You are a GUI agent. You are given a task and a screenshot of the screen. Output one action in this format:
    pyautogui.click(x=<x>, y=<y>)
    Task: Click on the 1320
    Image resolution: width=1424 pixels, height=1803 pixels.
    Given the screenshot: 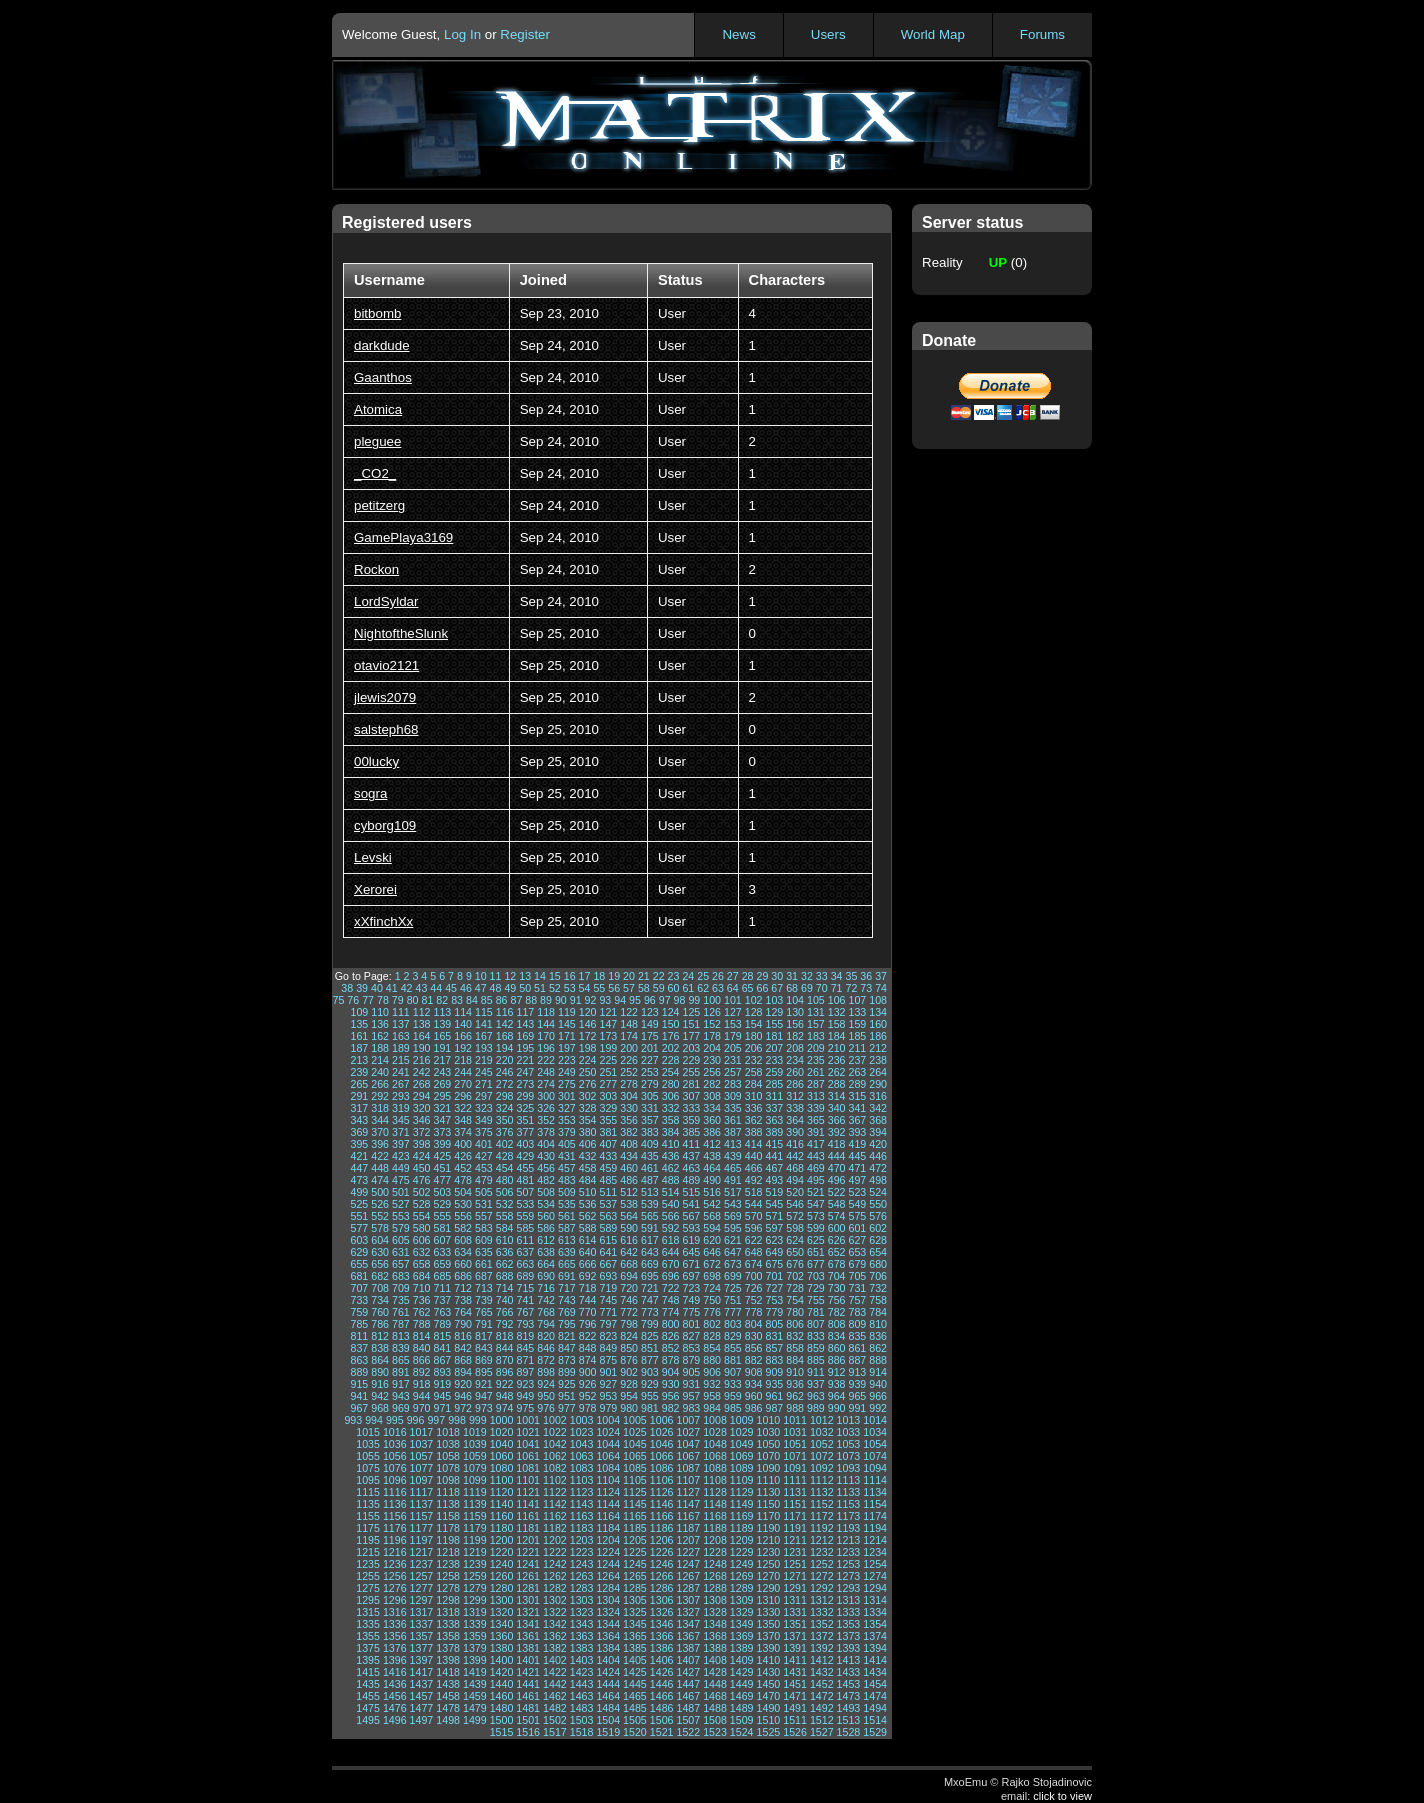 What is the action you would take?
    pyautogui.click(x=502, y=1612)
    